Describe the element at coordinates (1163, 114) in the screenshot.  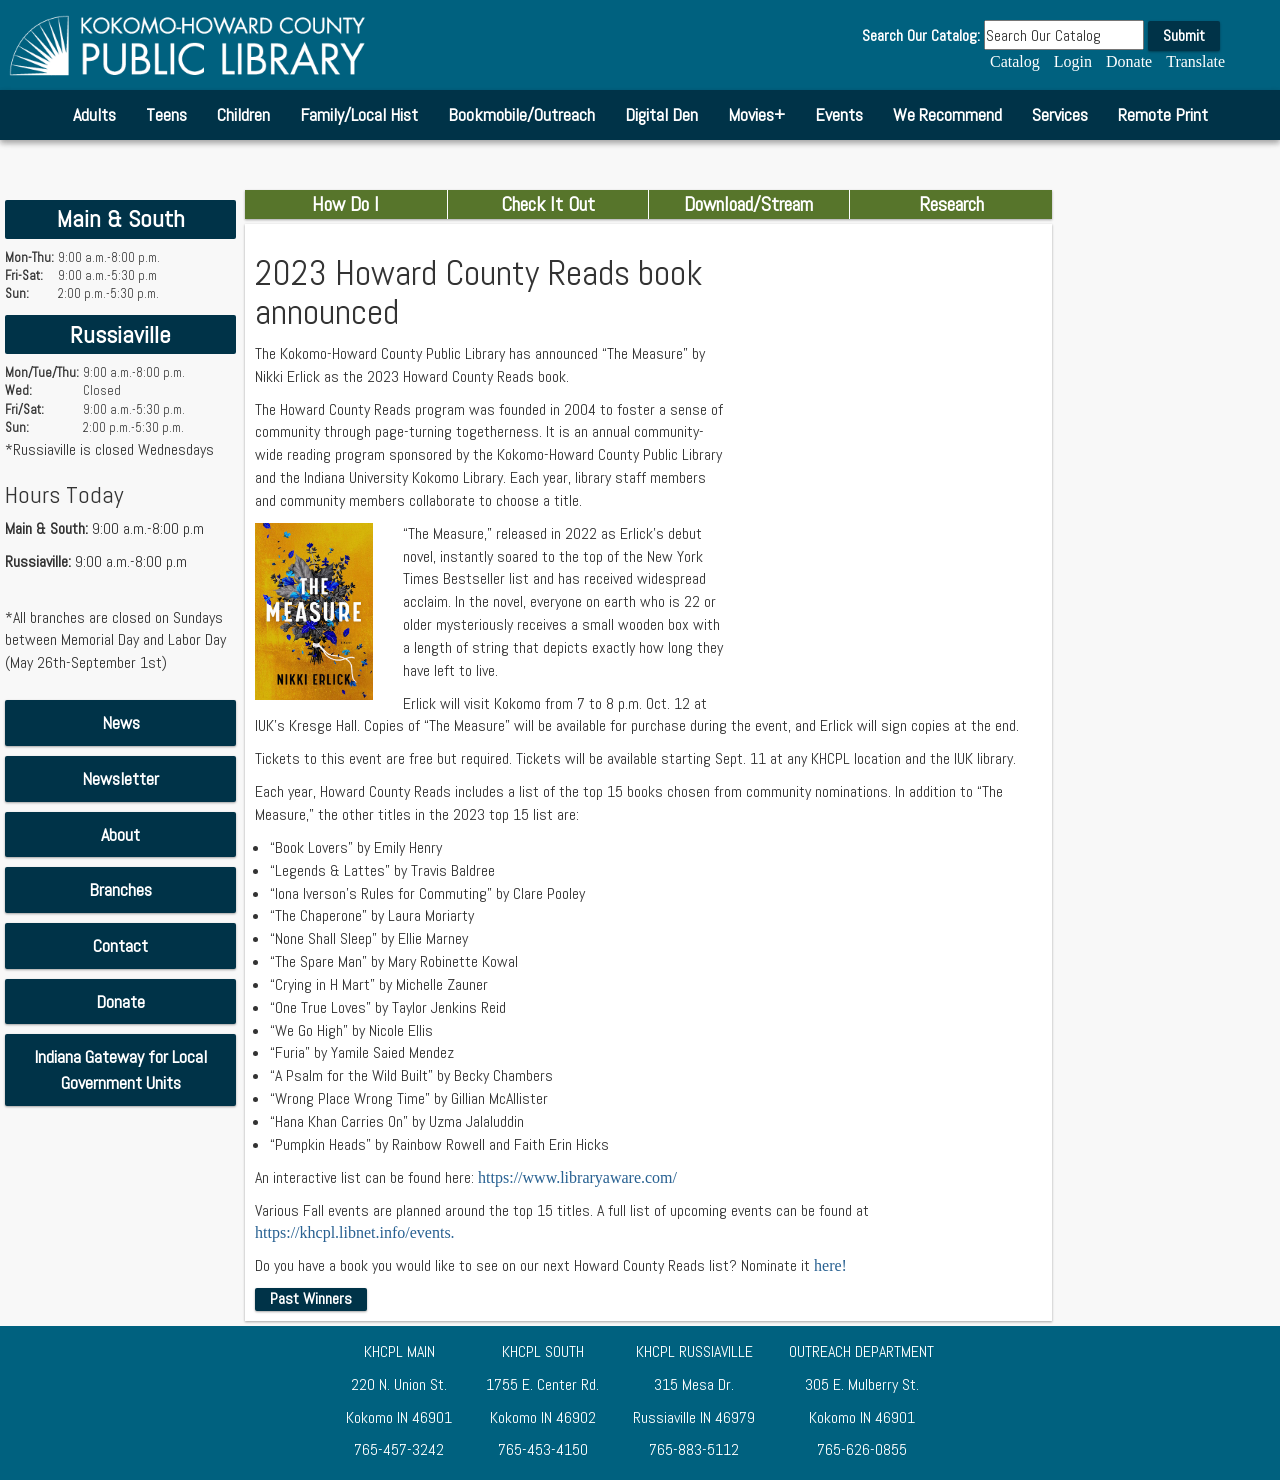
I see `Remote Print` at that location.